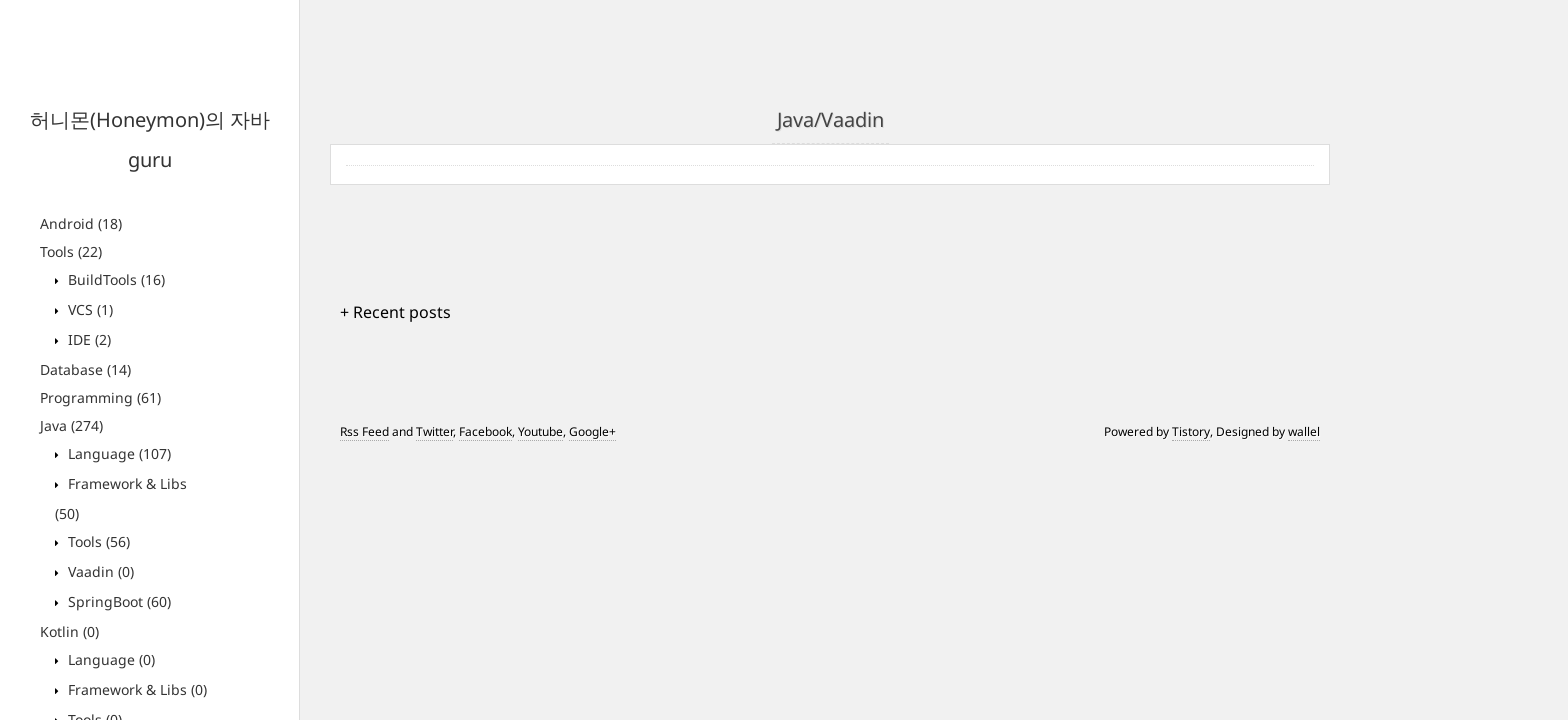 The height and width of the screenshot is (720, 1568). I want to click on Youtube, so click(540, 431).